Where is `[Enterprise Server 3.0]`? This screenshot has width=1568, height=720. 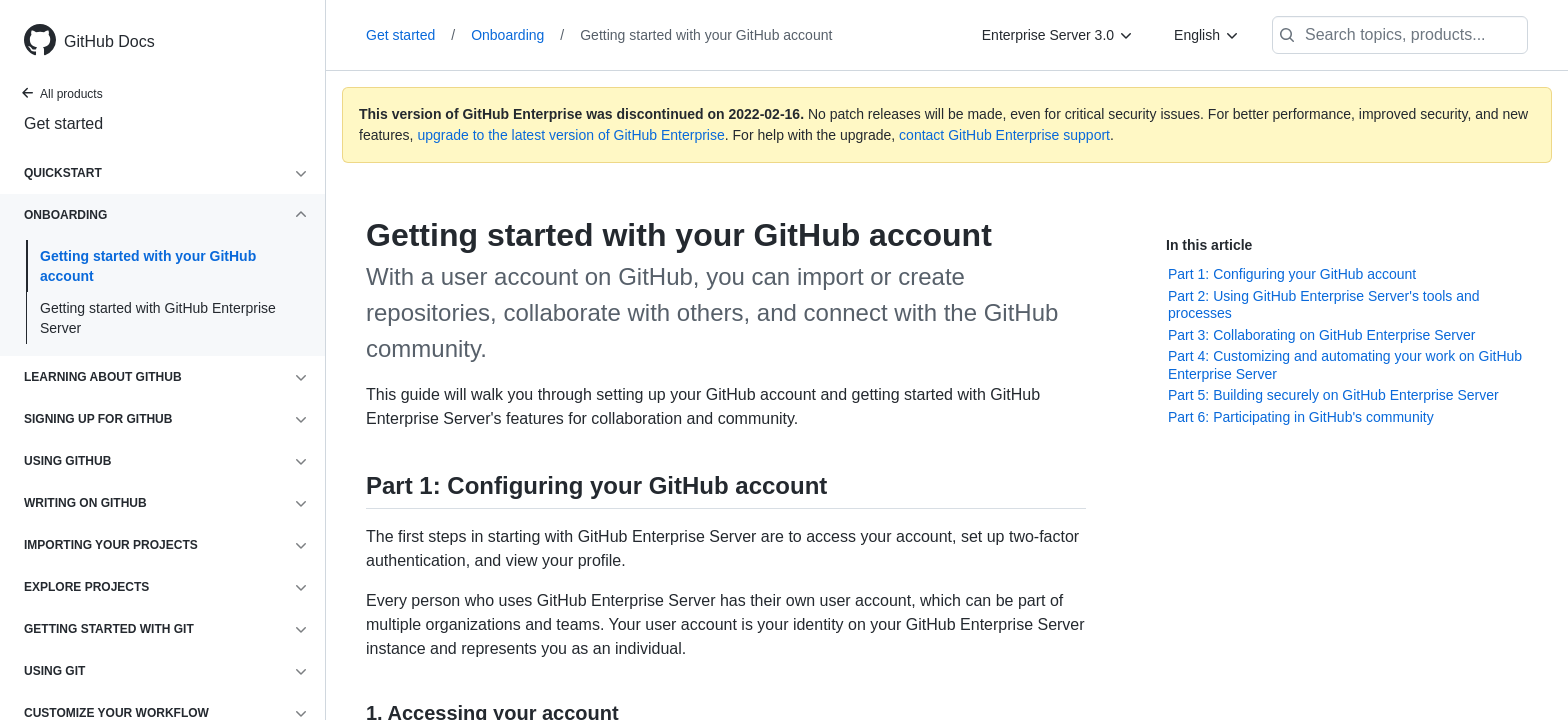 [Enterprise Server 3.0] is located at coordinates (1058, 35).